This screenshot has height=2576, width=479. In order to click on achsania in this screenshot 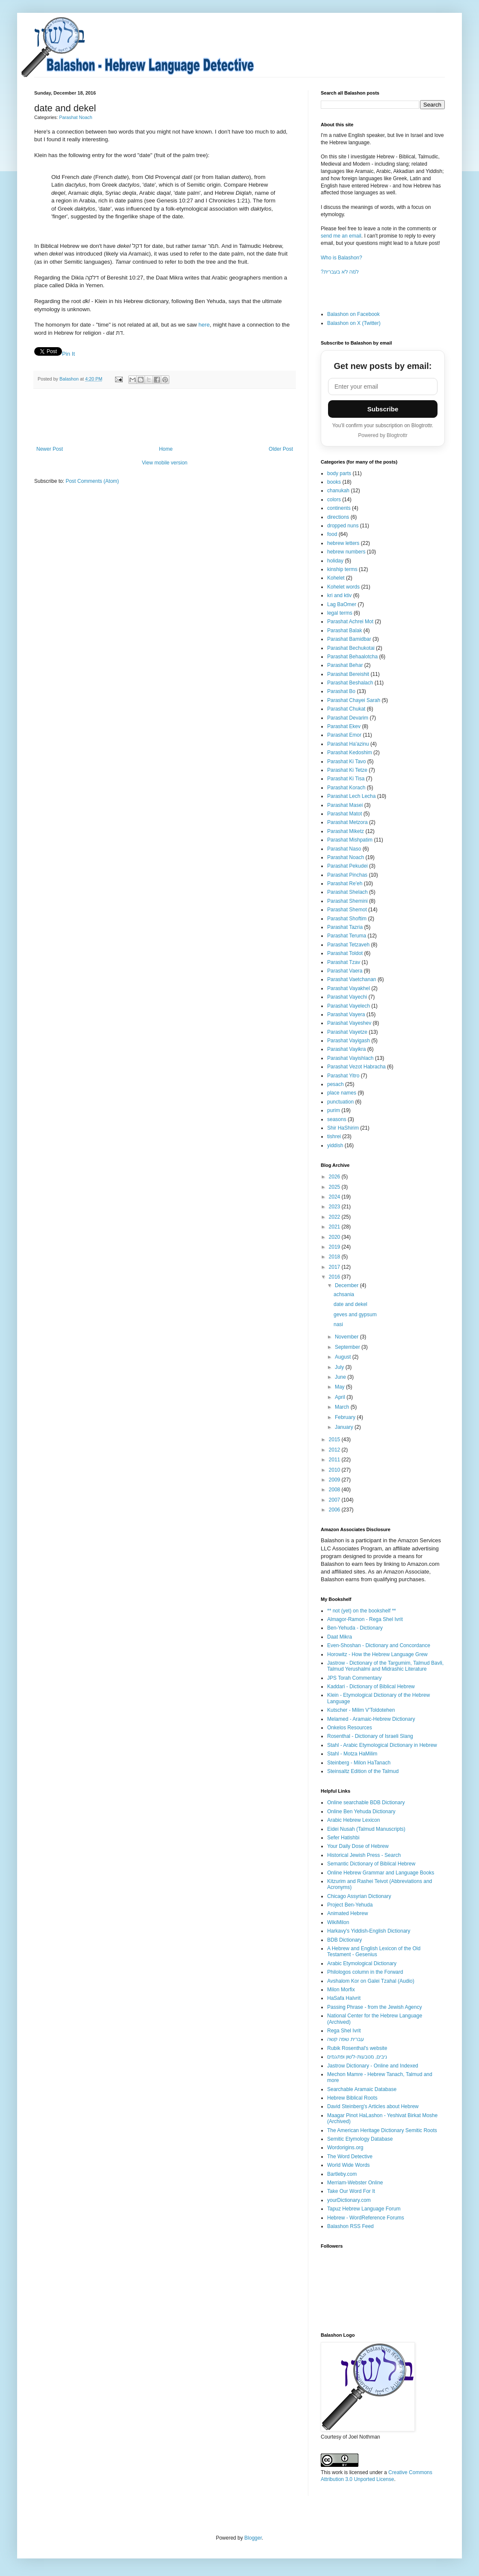, I will do `click(344, 1294)`.